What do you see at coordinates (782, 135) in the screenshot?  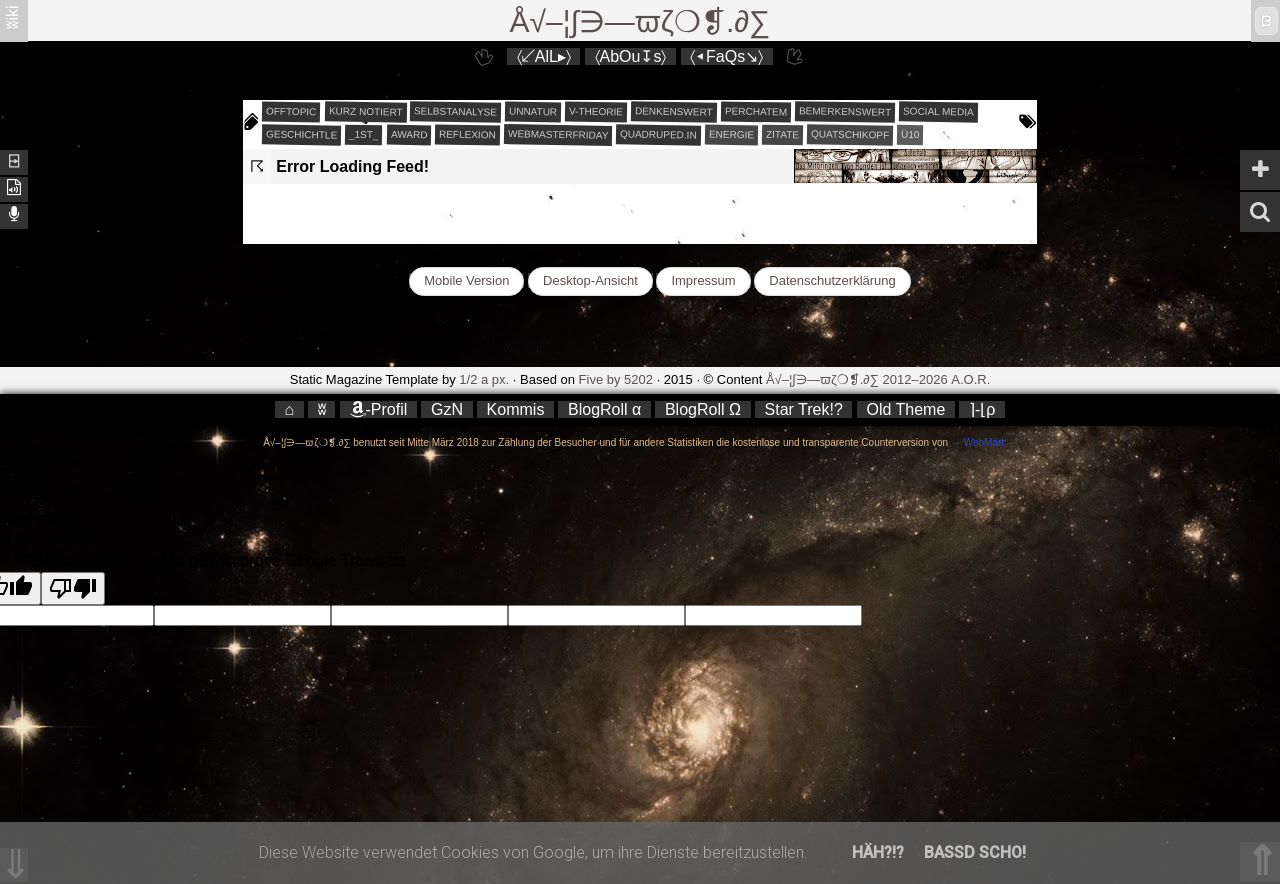 I see `zitate` at bounding box center [782, 135].